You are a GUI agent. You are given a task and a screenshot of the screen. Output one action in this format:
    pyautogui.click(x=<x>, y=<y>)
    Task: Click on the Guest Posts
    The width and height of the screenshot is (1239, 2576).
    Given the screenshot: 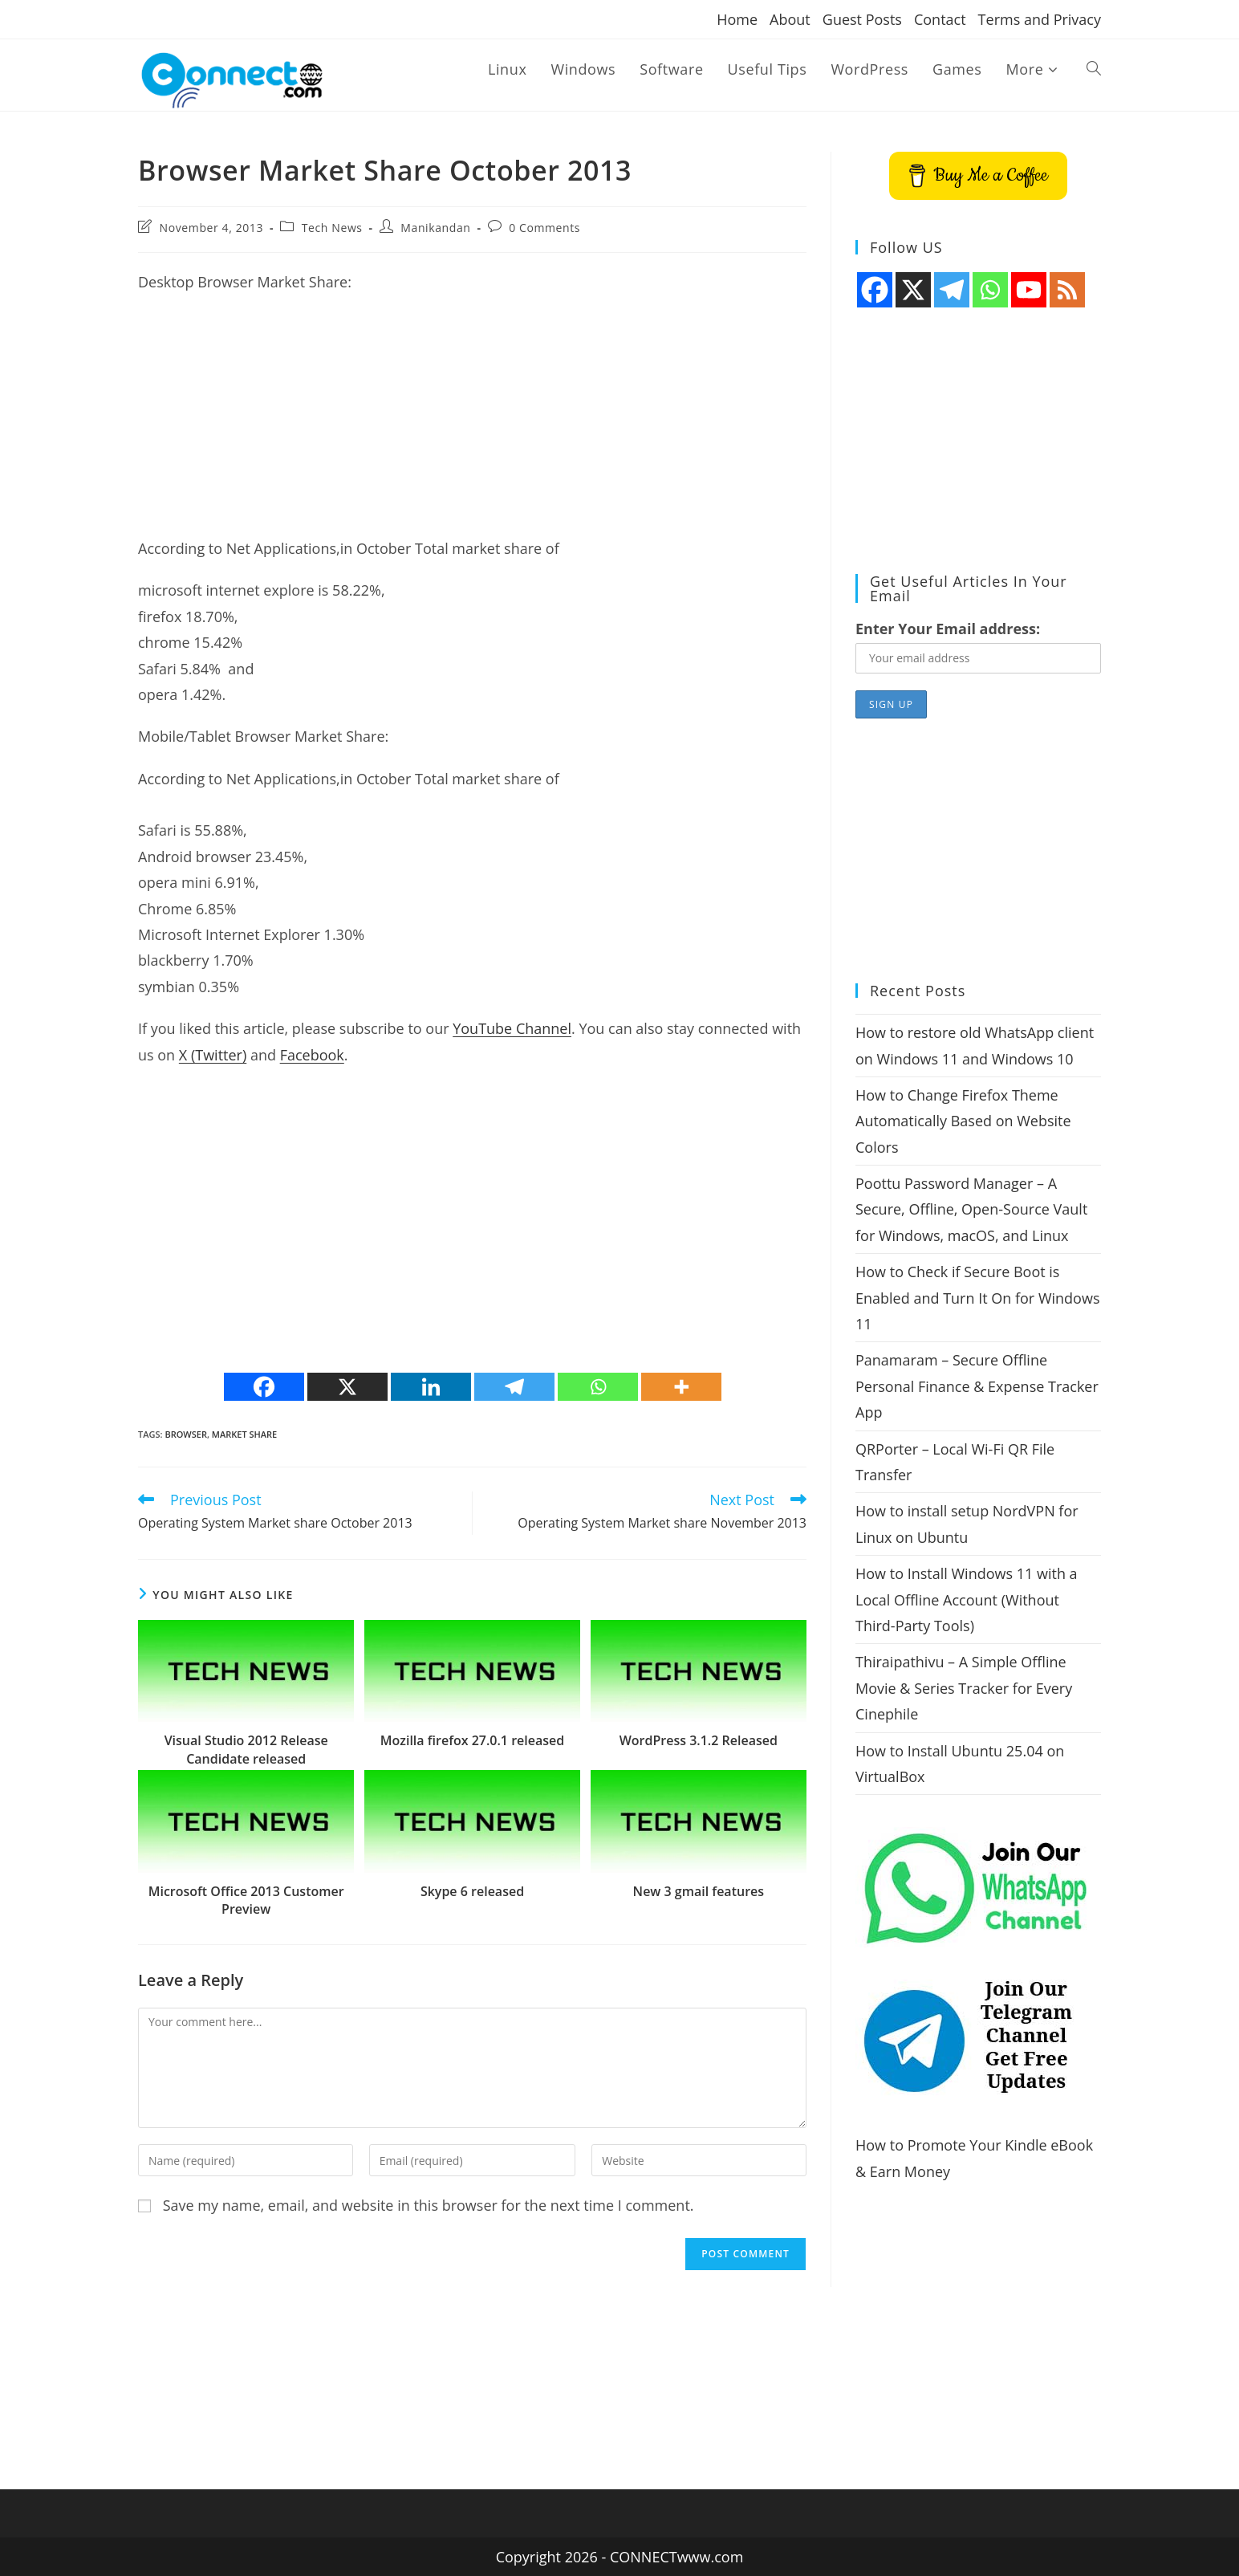 What is the action you would take?
    pyautogui.click(x=862, y=19)
    